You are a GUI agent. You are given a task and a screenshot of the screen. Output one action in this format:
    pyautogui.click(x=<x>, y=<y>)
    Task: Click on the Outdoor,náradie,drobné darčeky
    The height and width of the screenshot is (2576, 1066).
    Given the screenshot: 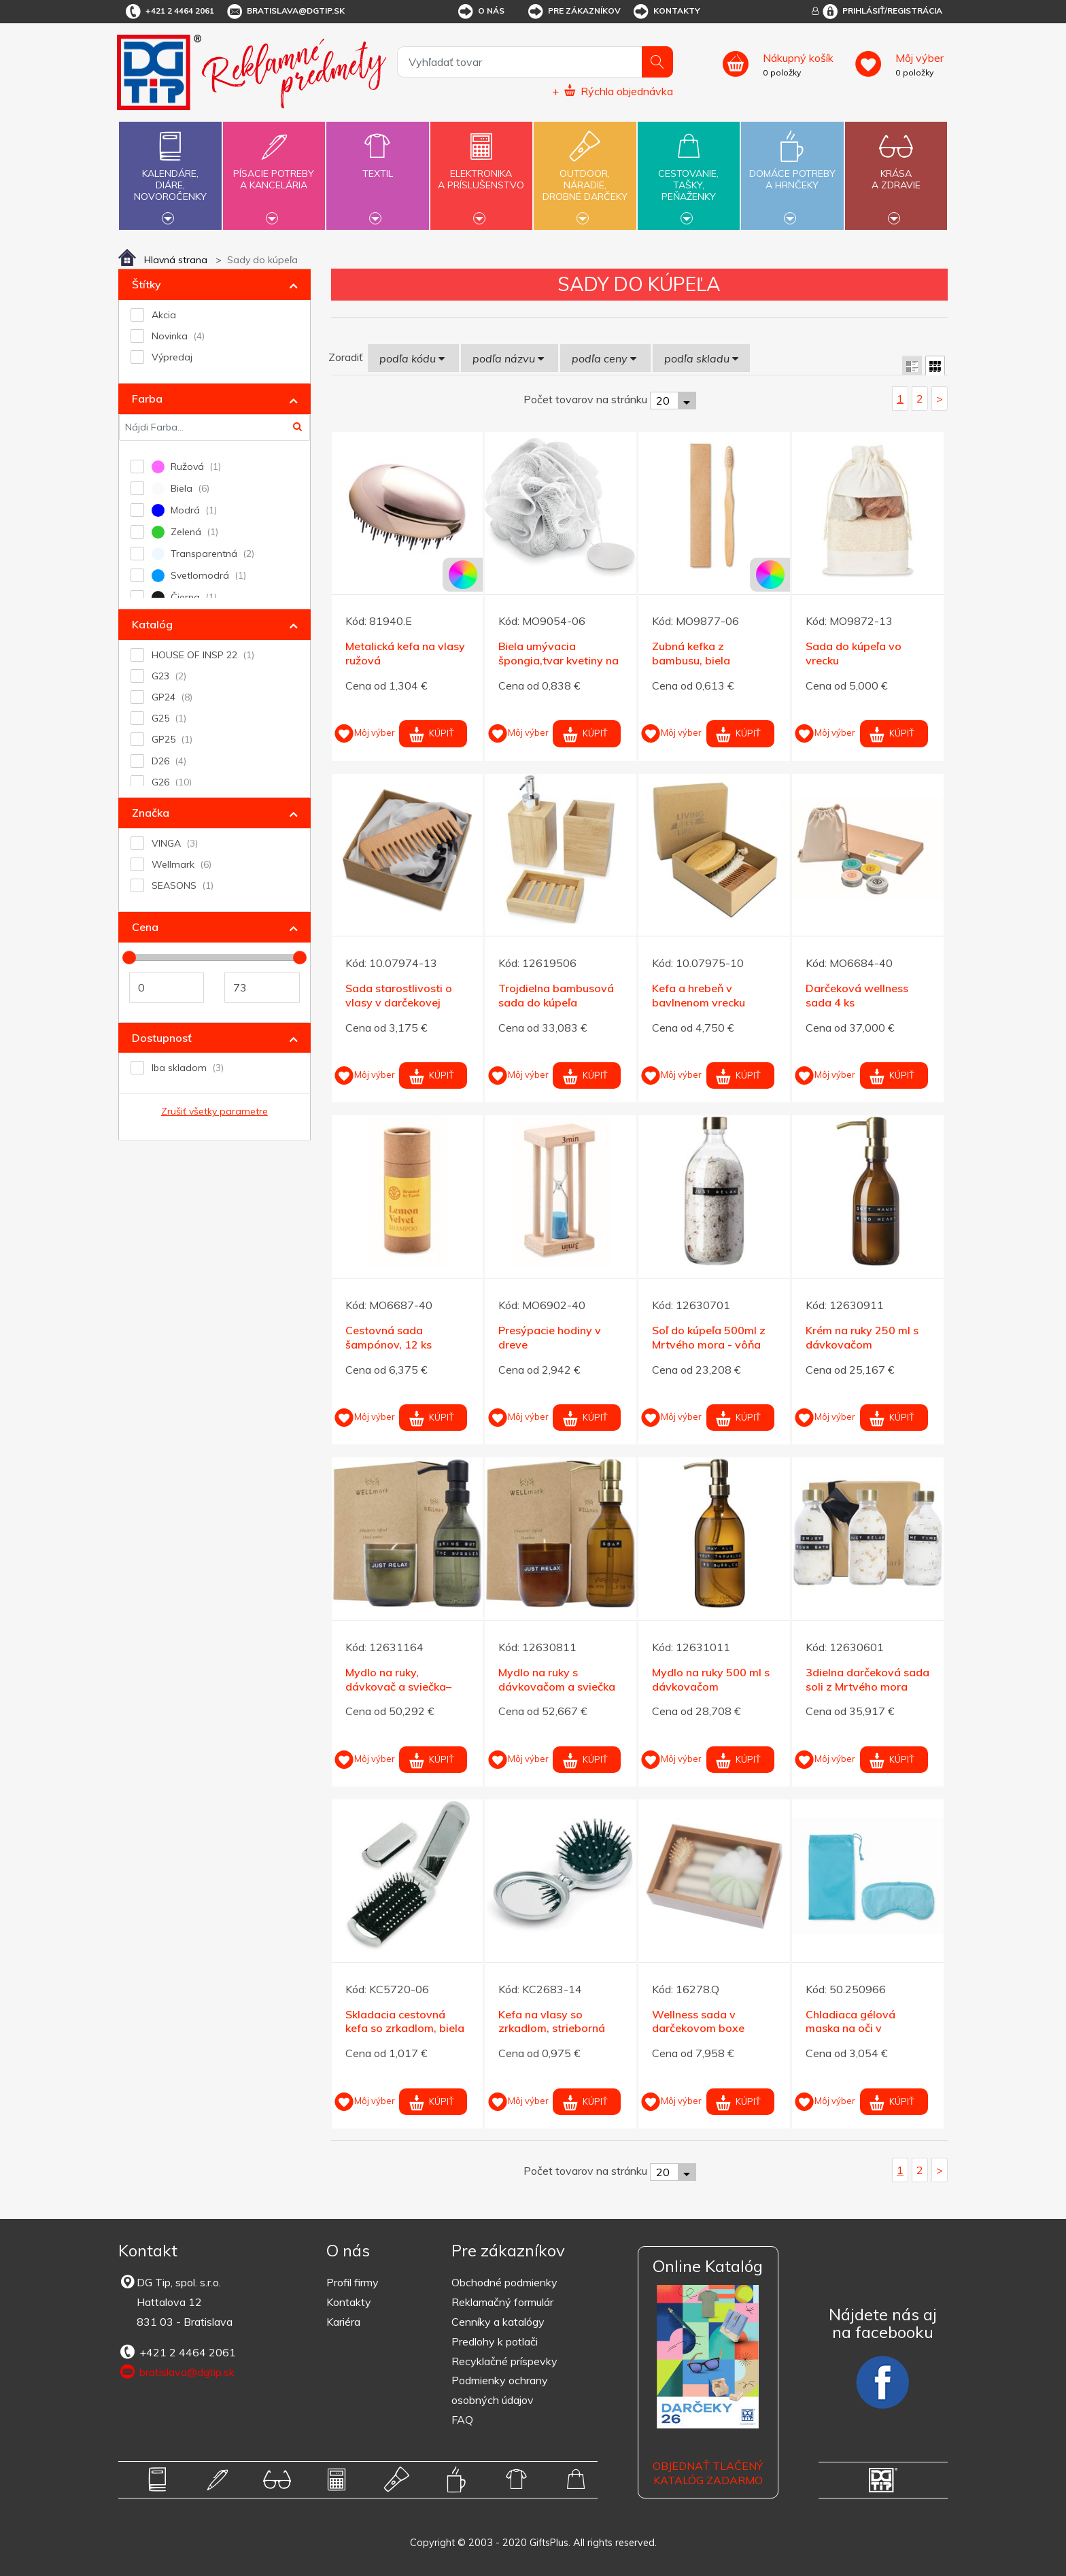 What is the action you would take?
    pyautogui.click(x=584, y=174)
    